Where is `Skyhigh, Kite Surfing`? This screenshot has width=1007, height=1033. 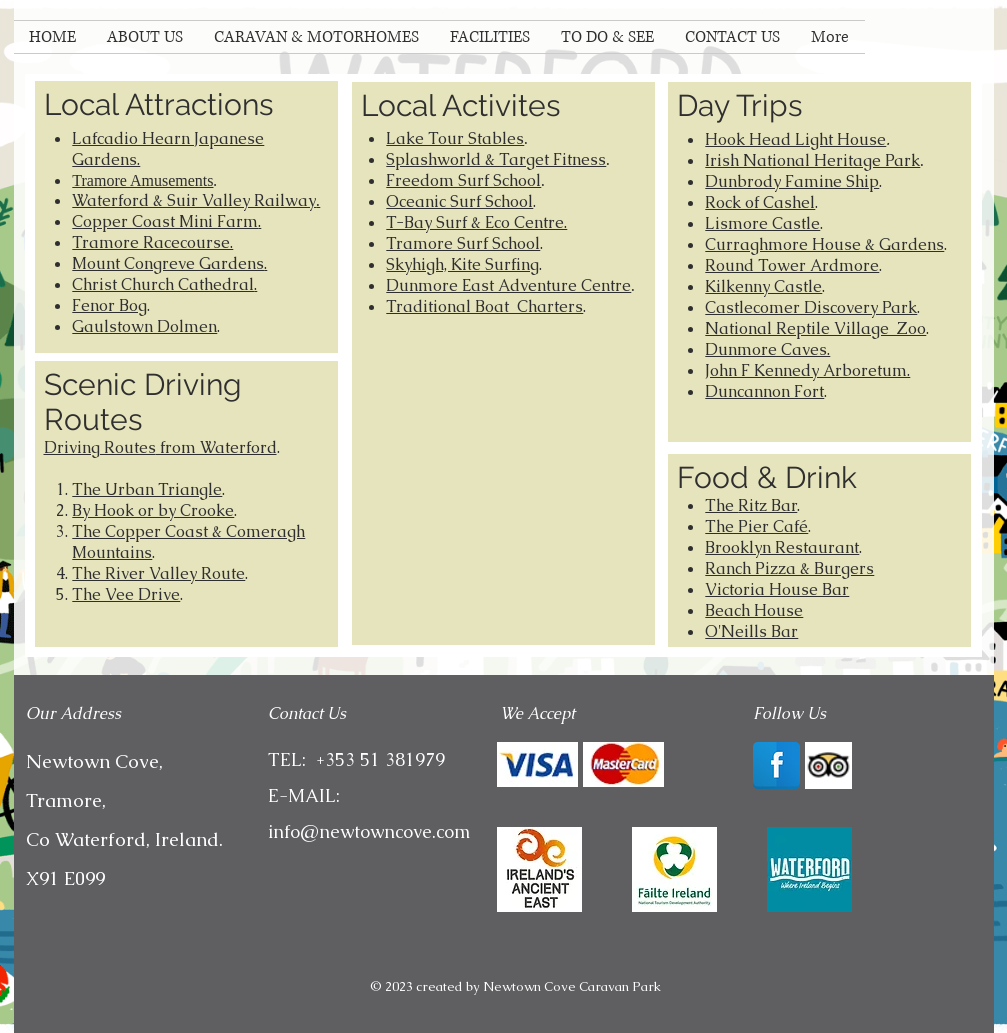 Skyhigh, Kite Surfing is located at coordinates (462, 264).